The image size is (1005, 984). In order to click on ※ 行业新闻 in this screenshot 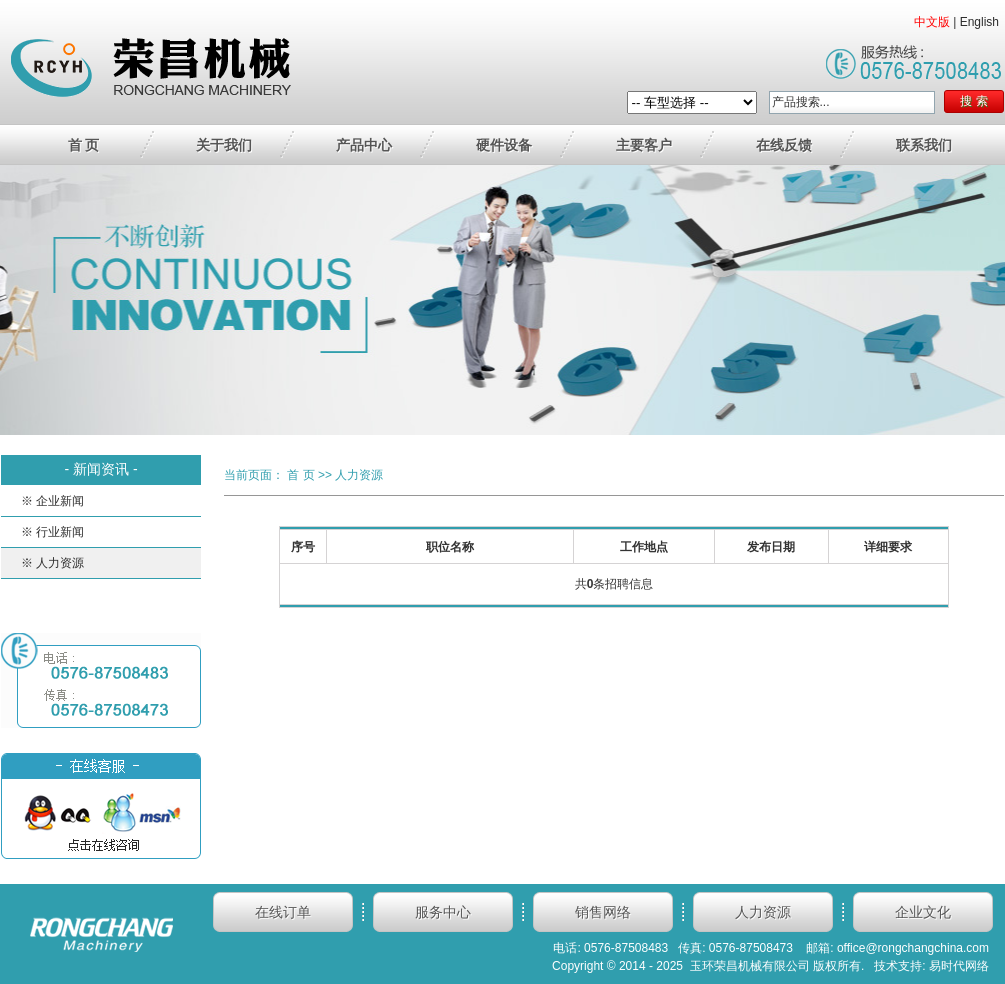, I will do `click(52, 532)`.